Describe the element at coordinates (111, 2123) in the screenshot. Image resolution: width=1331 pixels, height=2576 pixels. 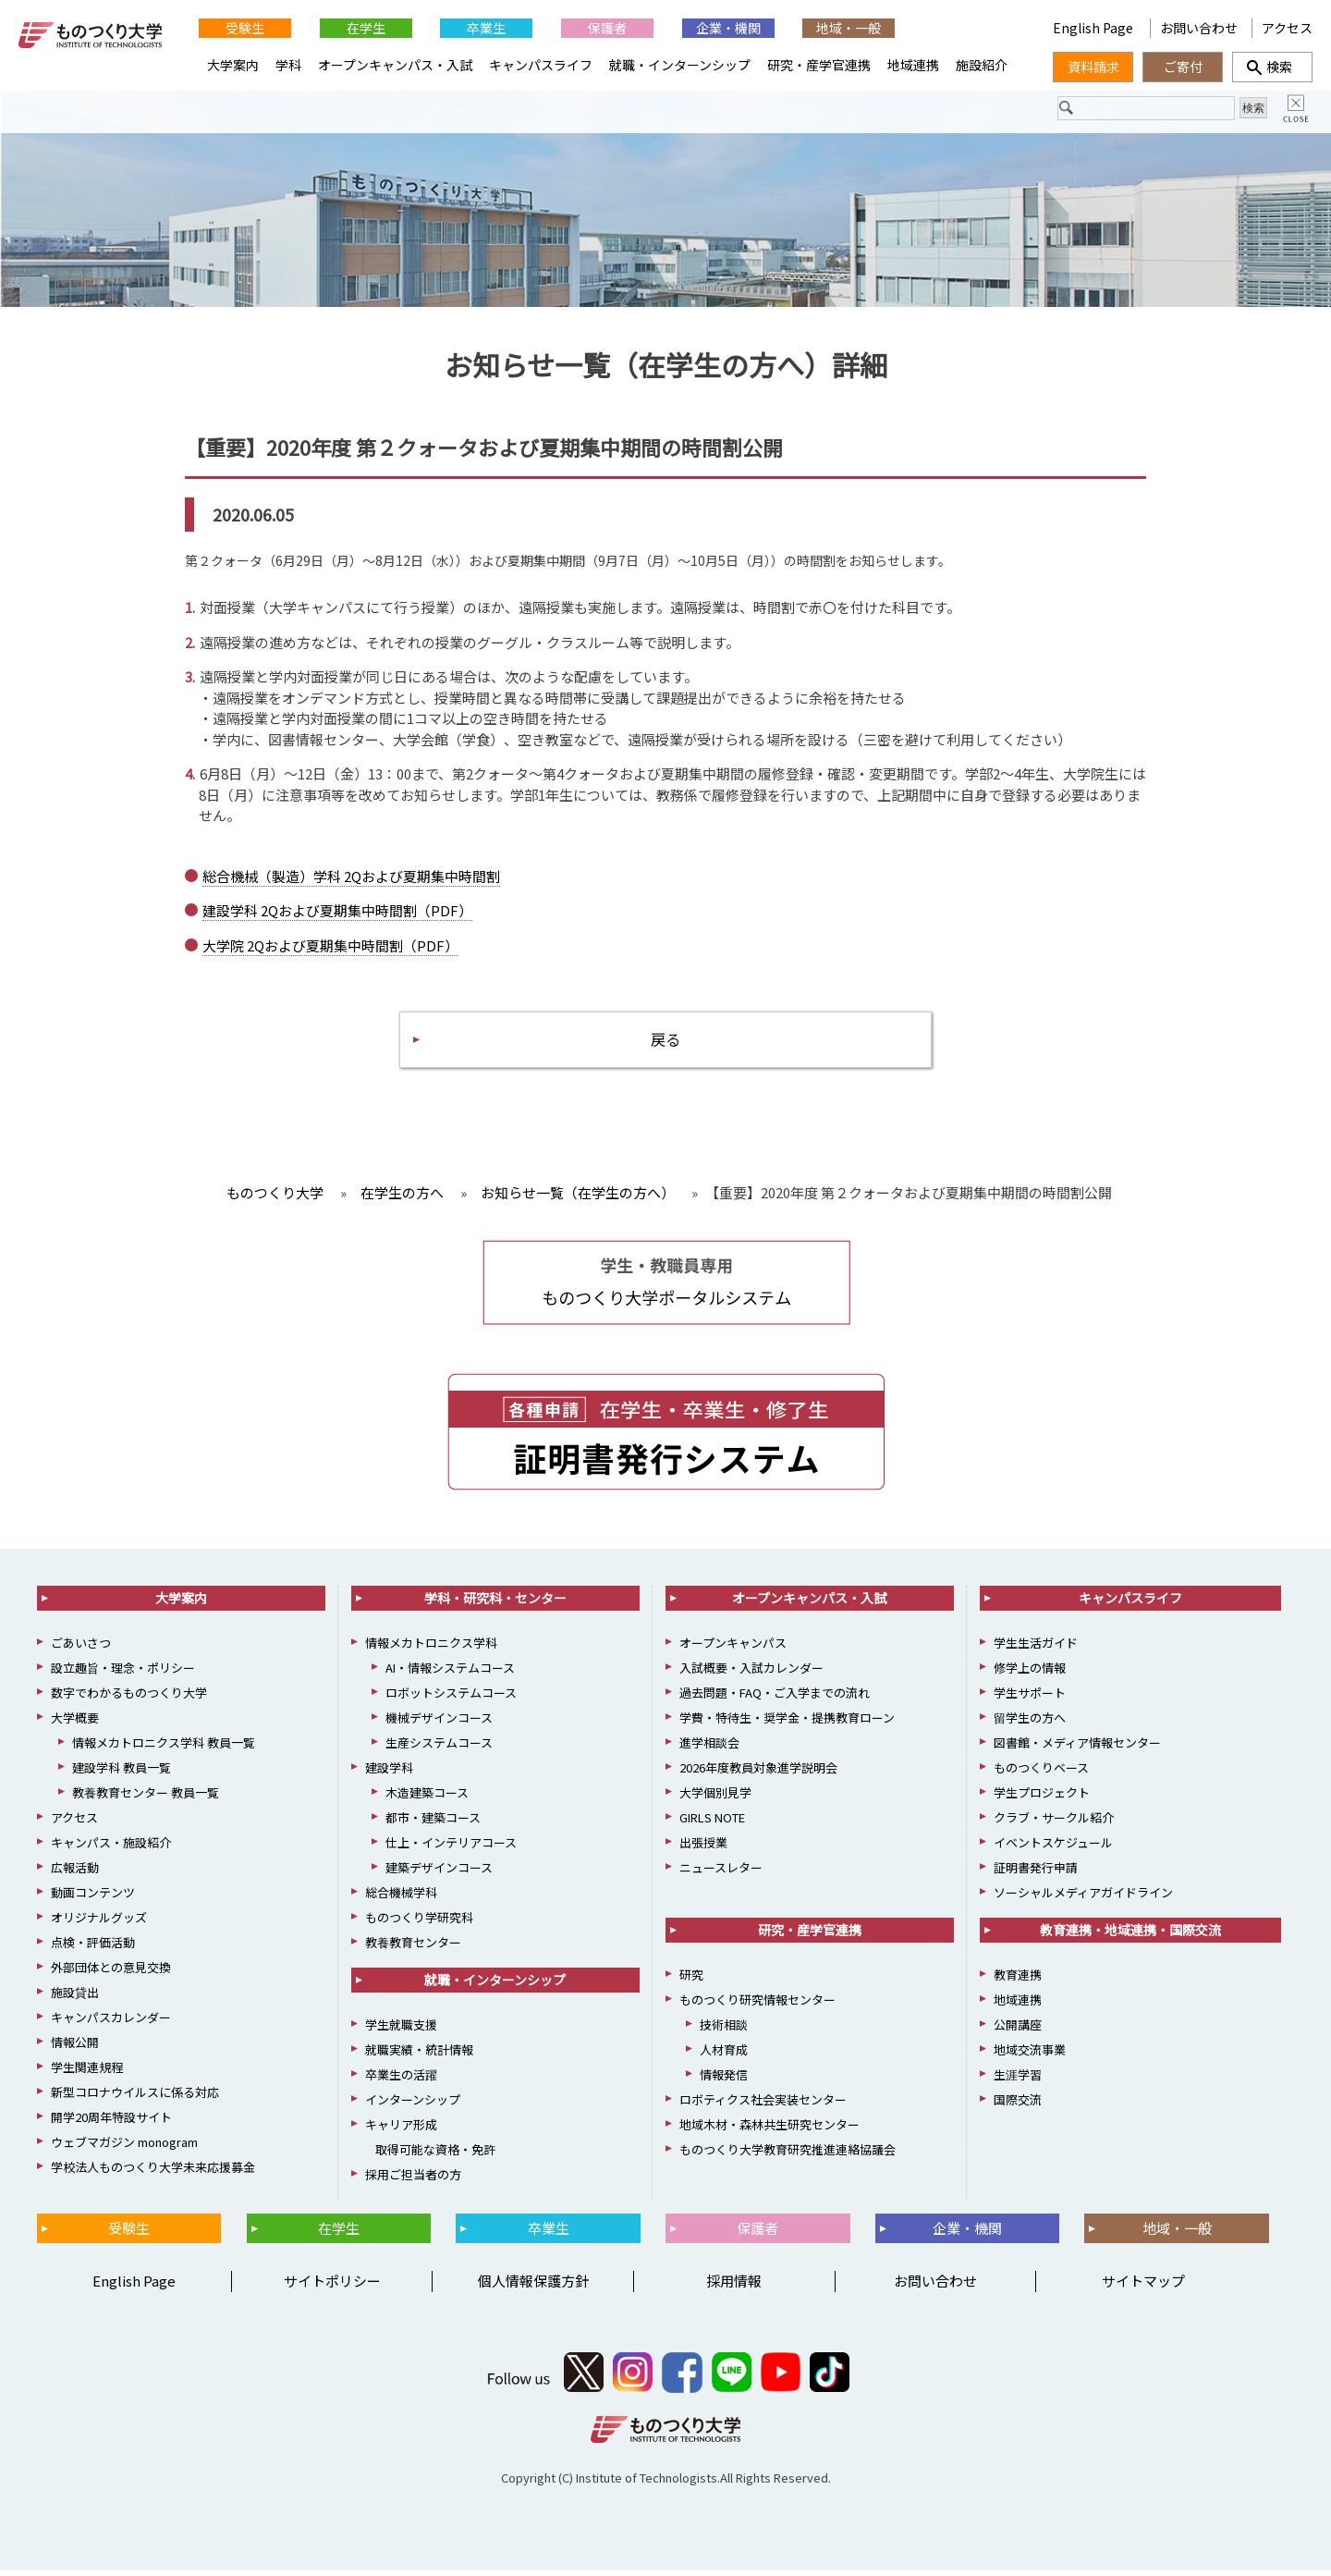
I see `開学20周年特設サイト` at that location.